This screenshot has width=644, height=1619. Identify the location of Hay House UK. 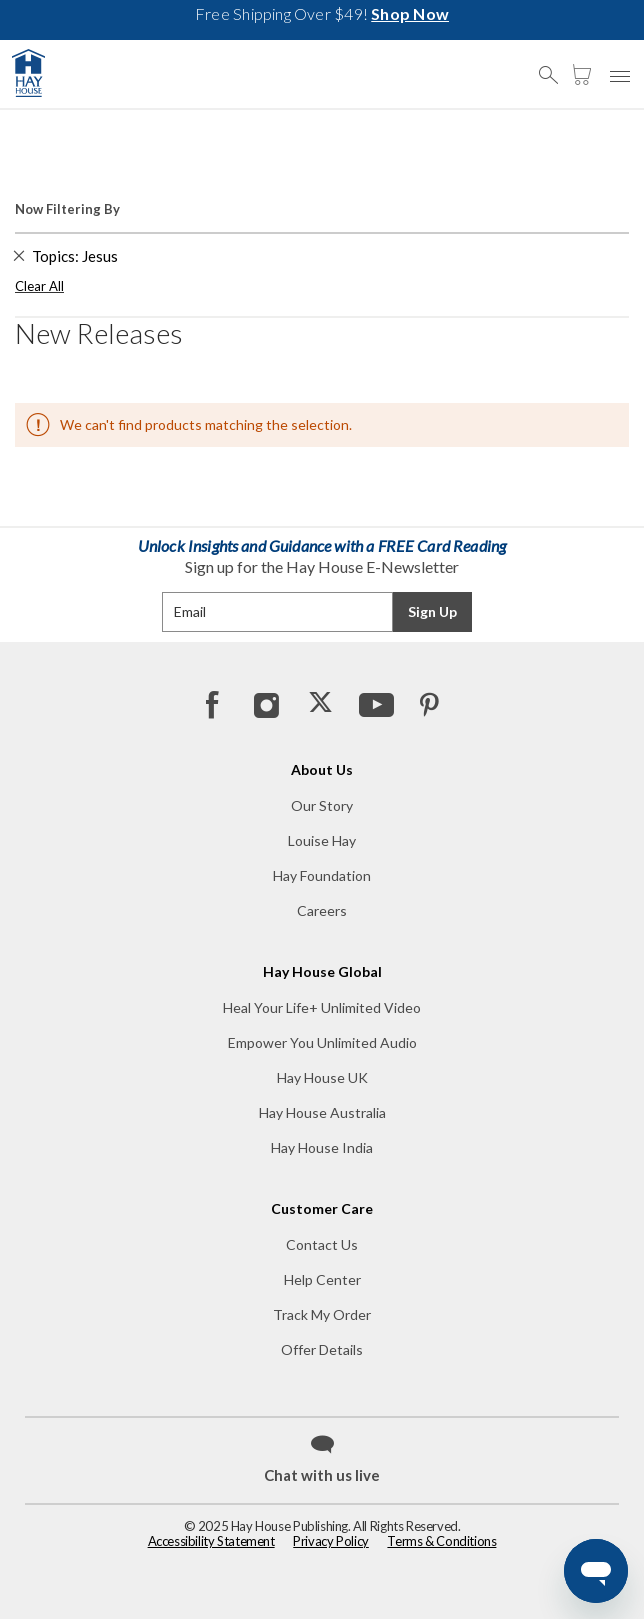
(322, 1077).